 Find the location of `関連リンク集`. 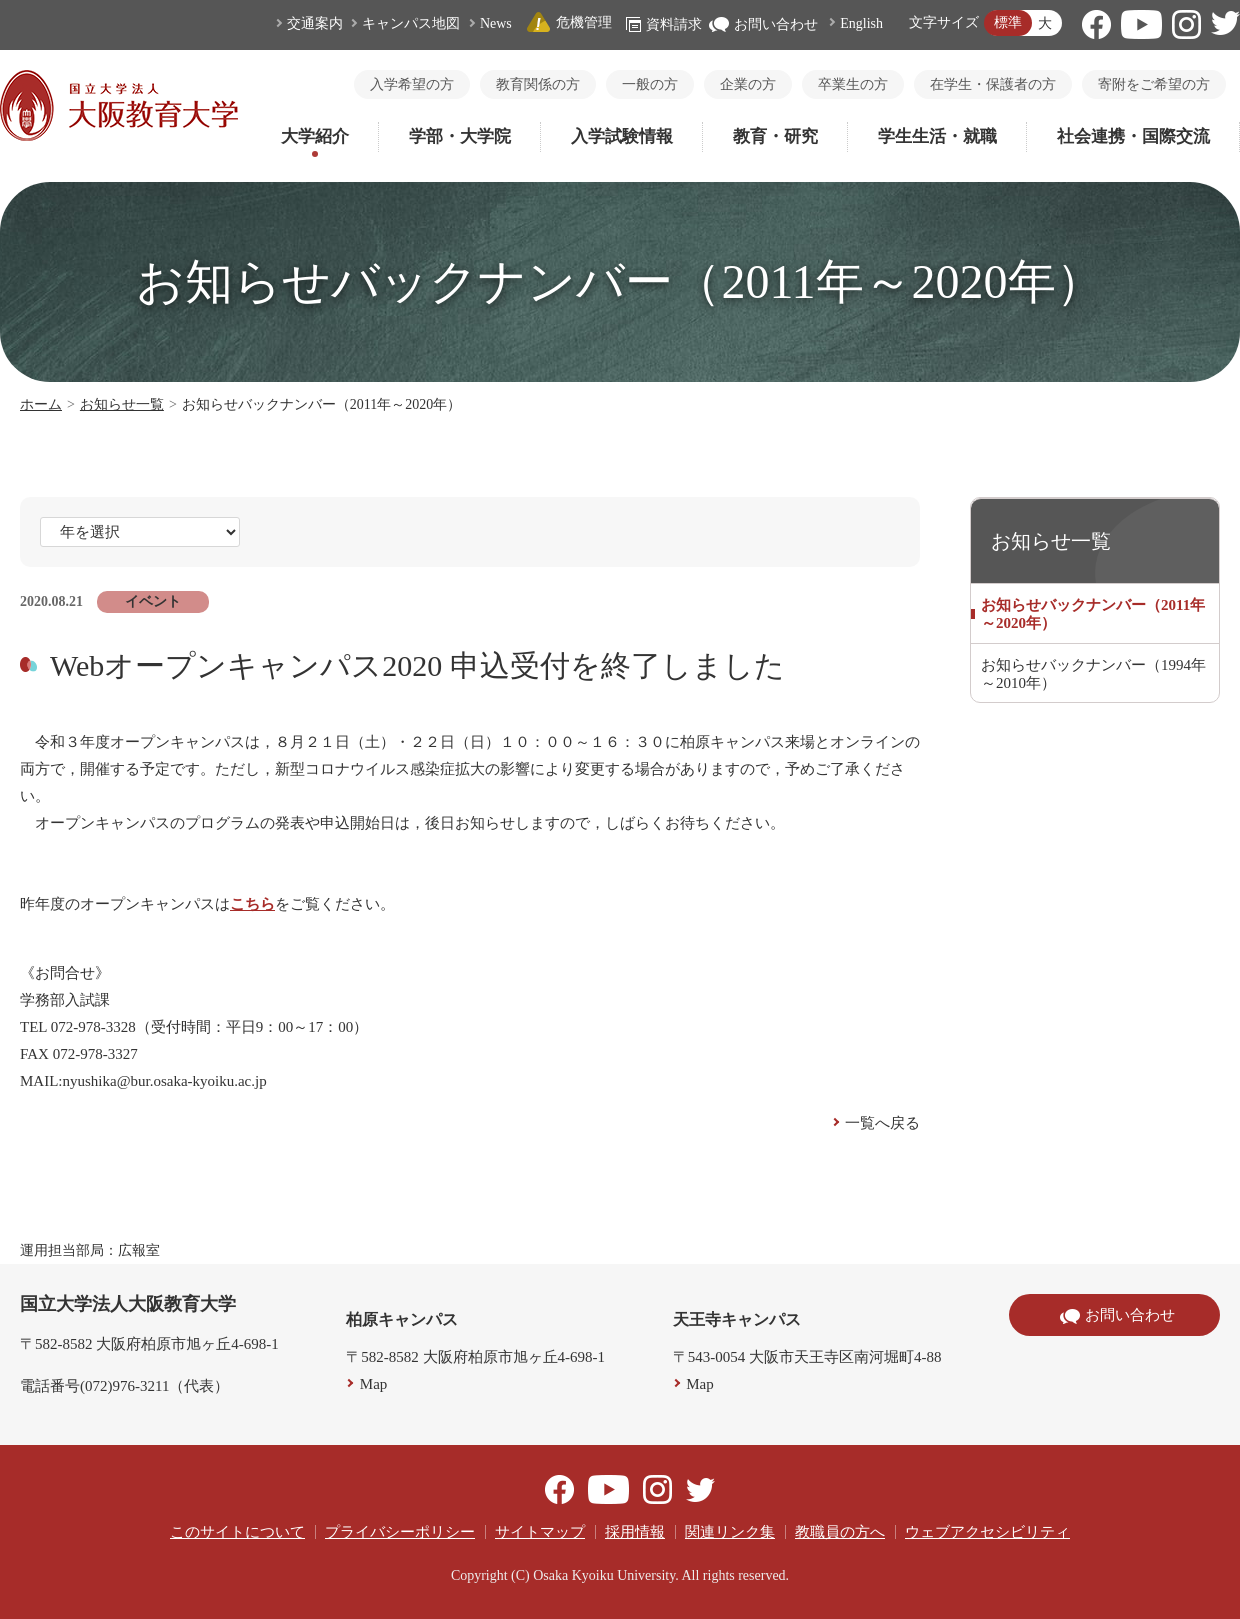

関連リンク集 is located at coordinates (730, 1532).